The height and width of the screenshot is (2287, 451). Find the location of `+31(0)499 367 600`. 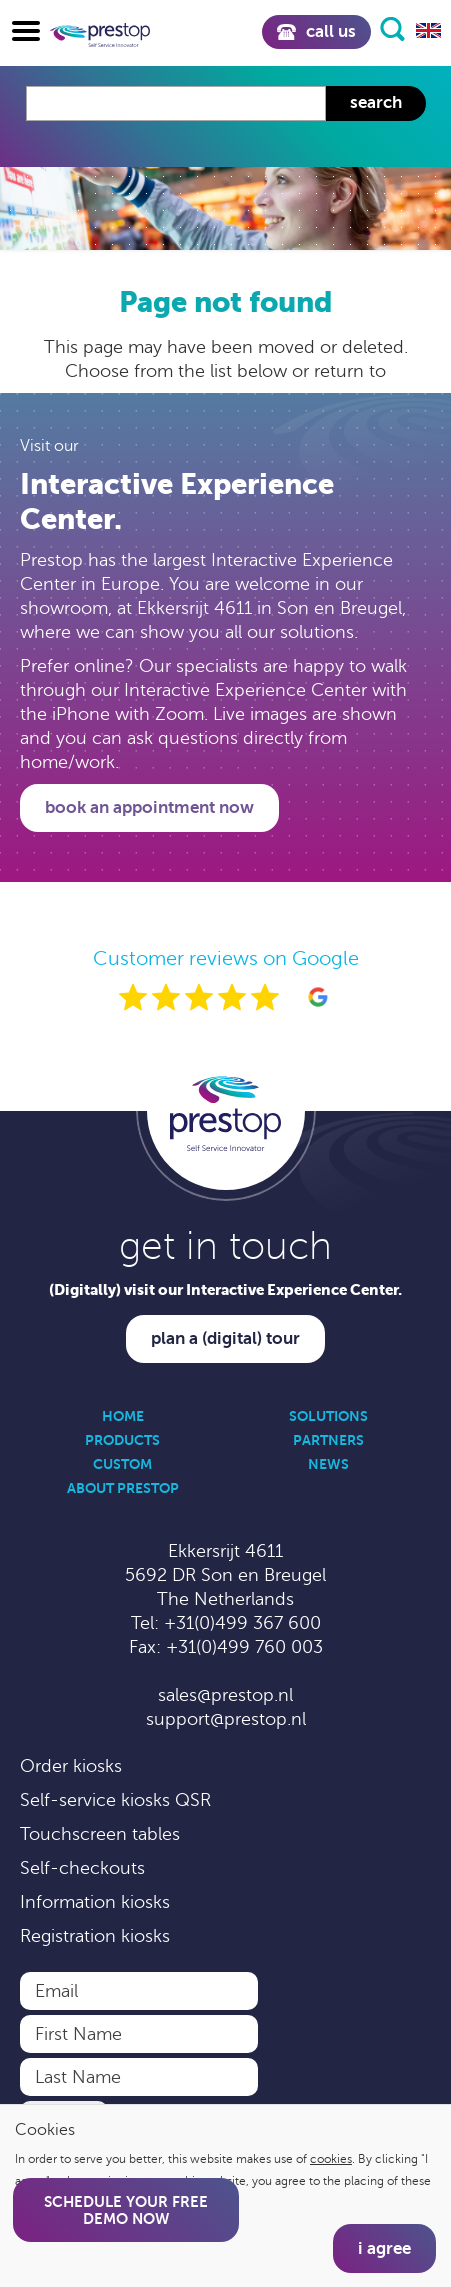

+31(0)499 367 600 is located at coordinates (242, 1623).